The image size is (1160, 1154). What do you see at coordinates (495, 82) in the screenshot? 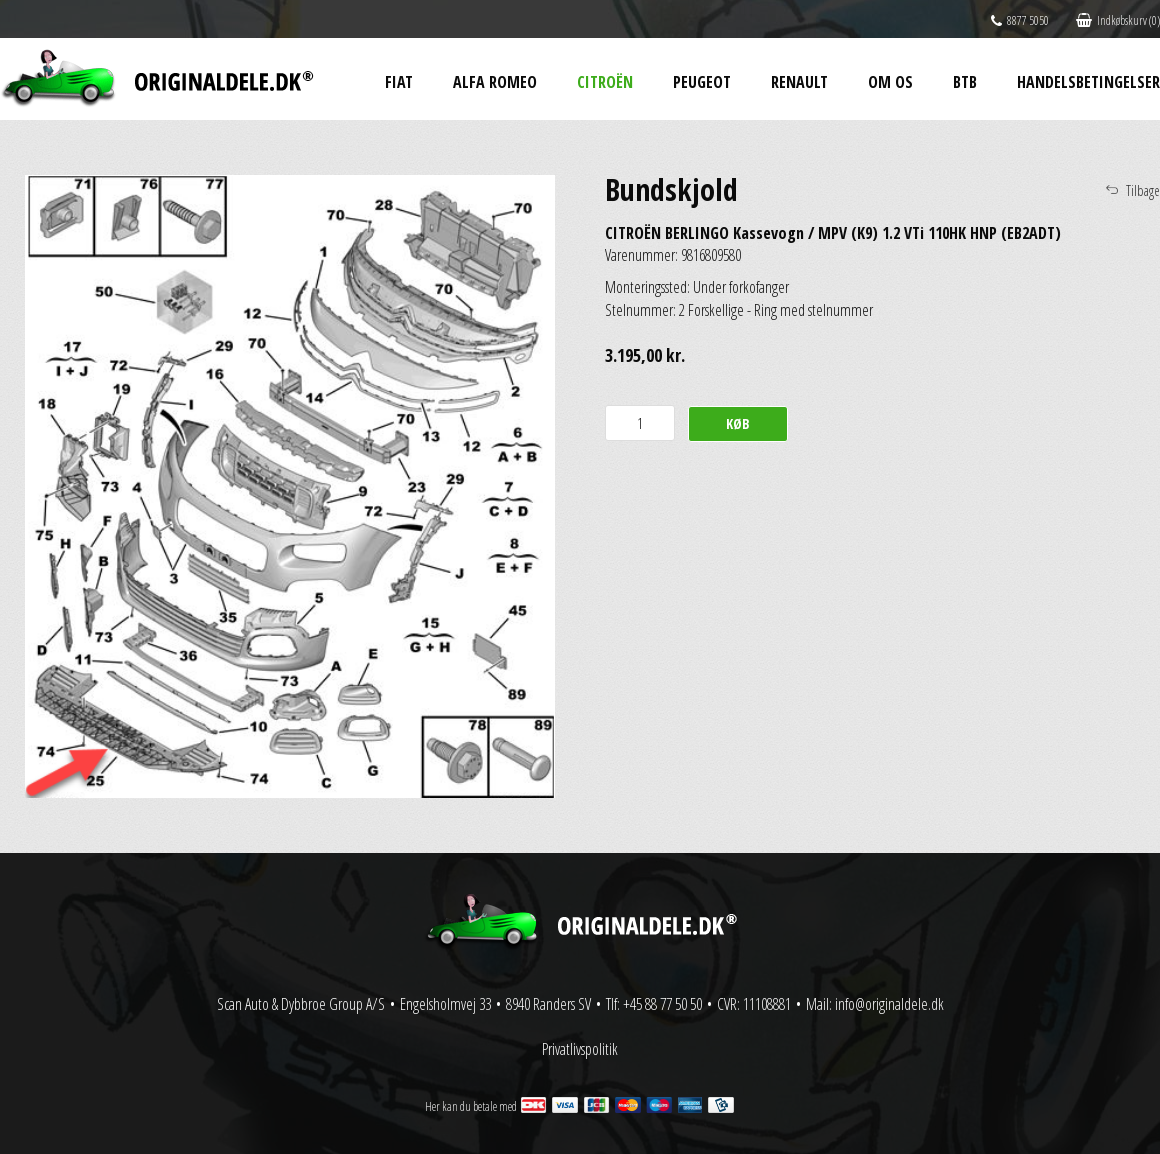
I see `Alfa Romeo` at bounding box center [495, 82].